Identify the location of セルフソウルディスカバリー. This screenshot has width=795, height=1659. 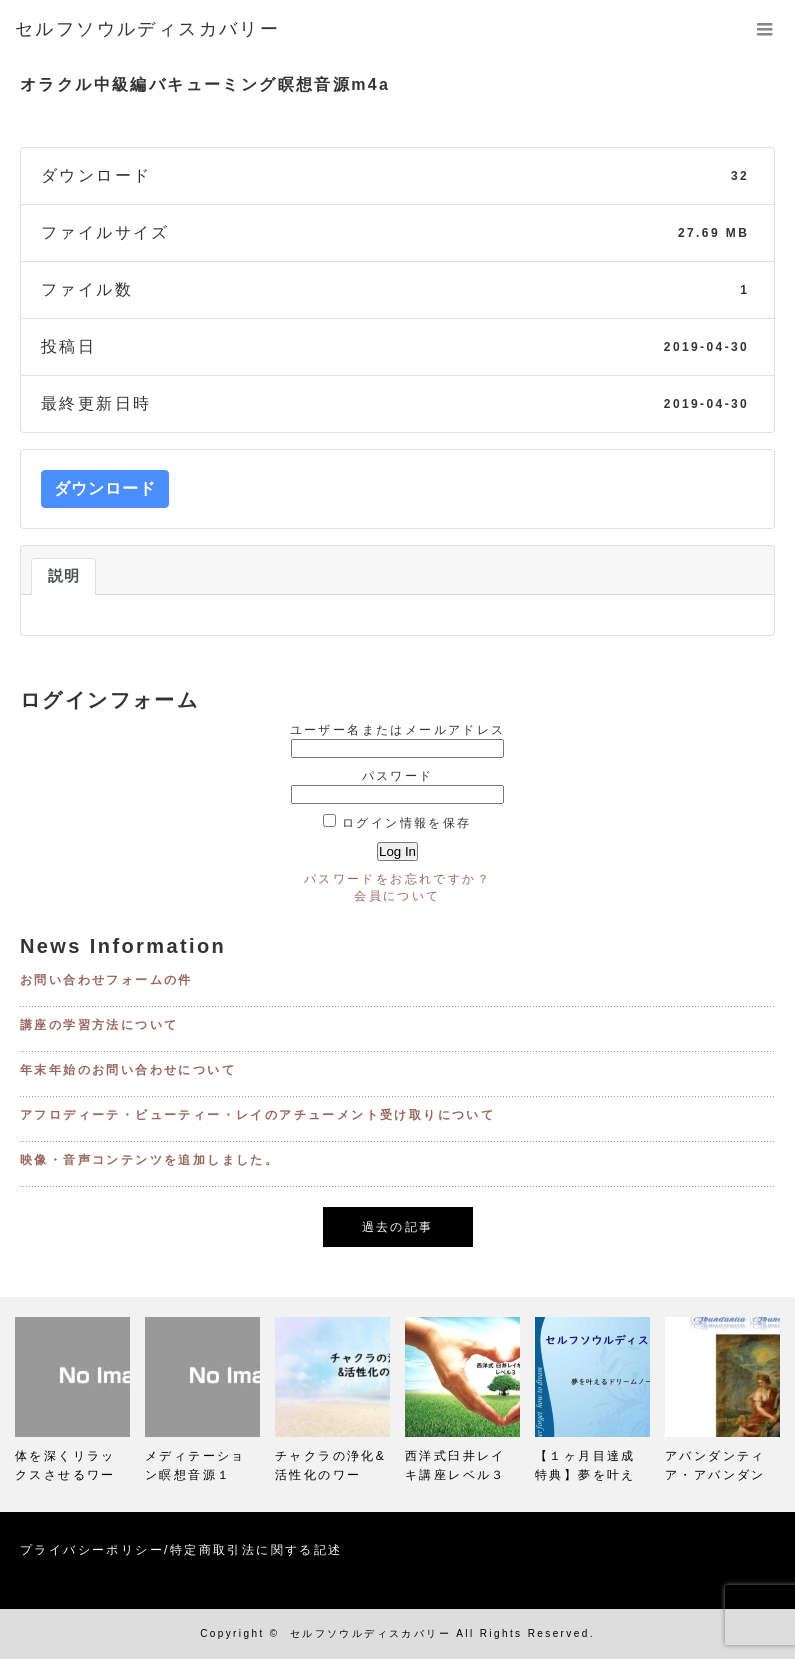
(370, 1633).